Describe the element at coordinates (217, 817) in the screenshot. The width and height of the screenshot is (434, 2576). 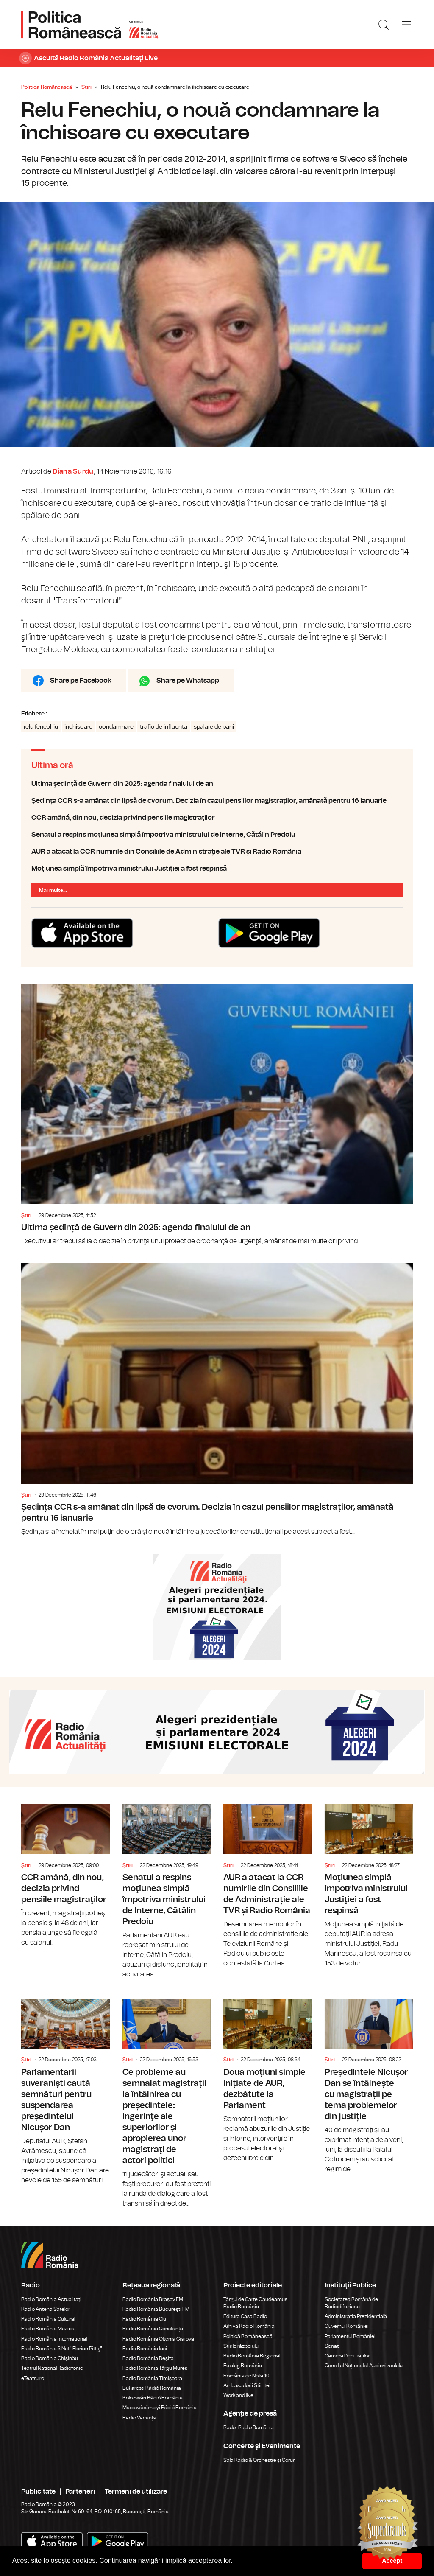
I see `CCR amână, din nou, decizia privind pensiile magistraţilor` at that location.